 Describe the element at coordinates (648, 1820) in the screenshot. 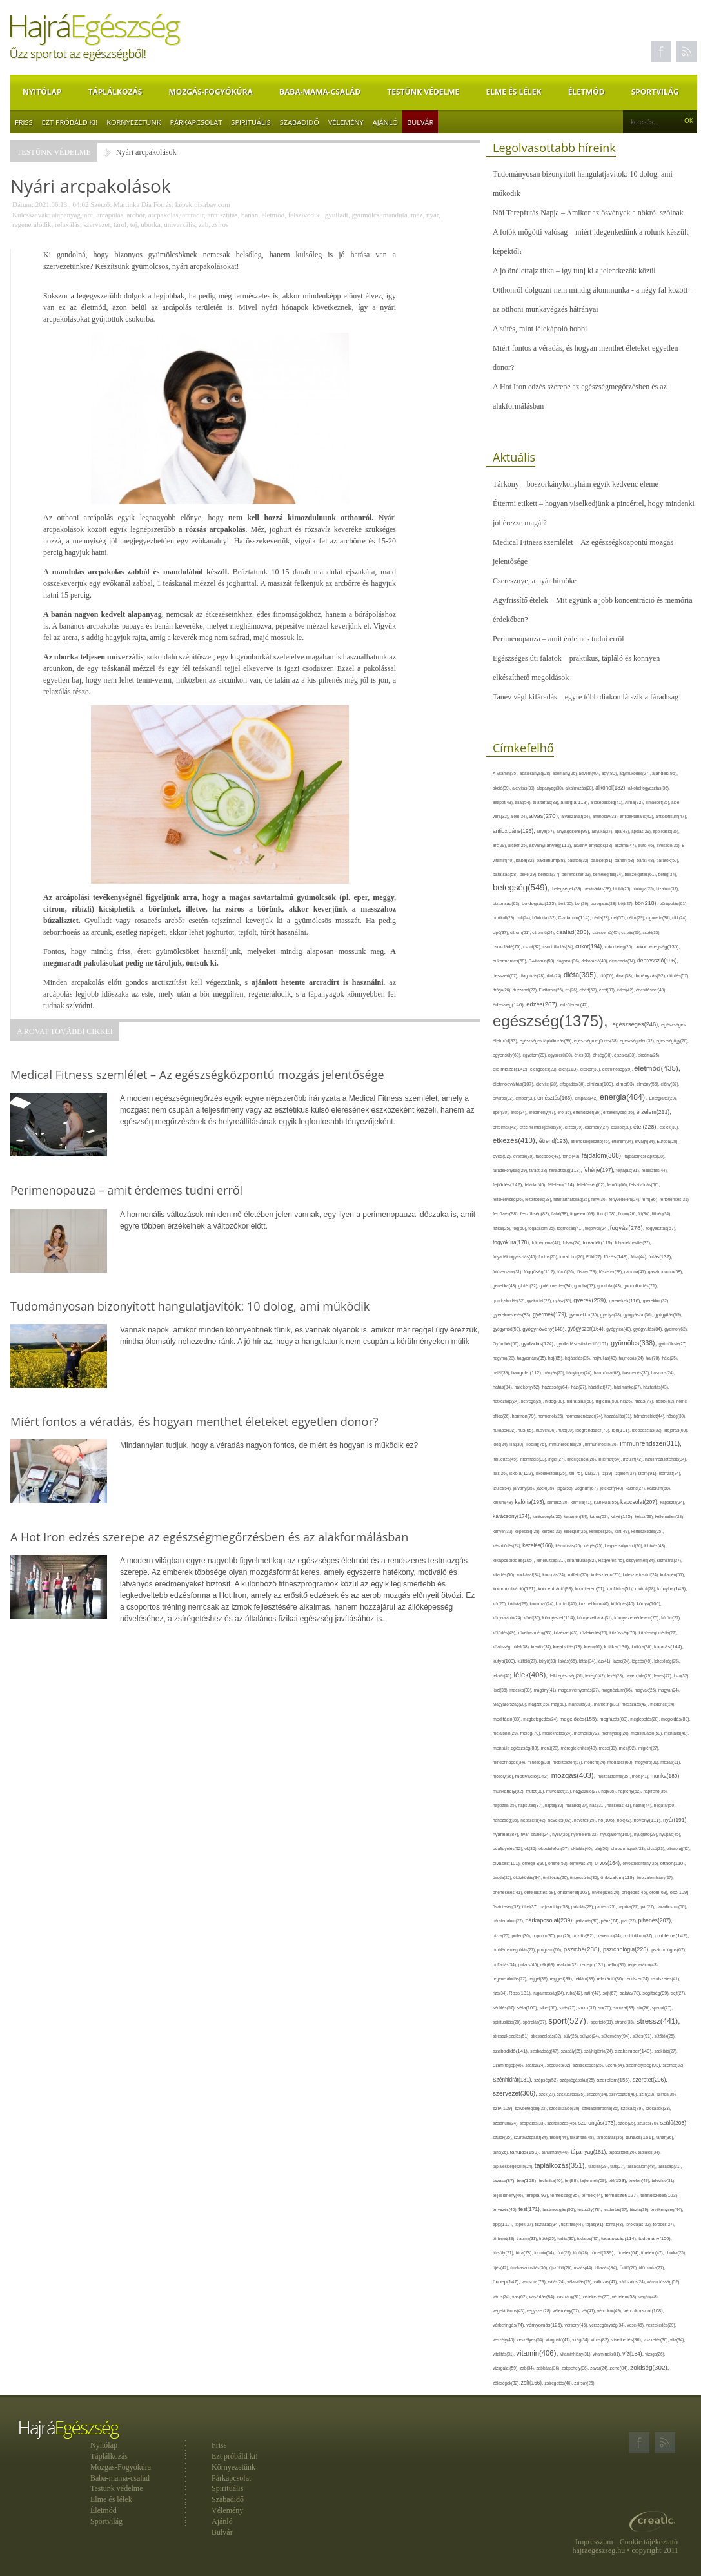

I see `növény(111),` at that location.